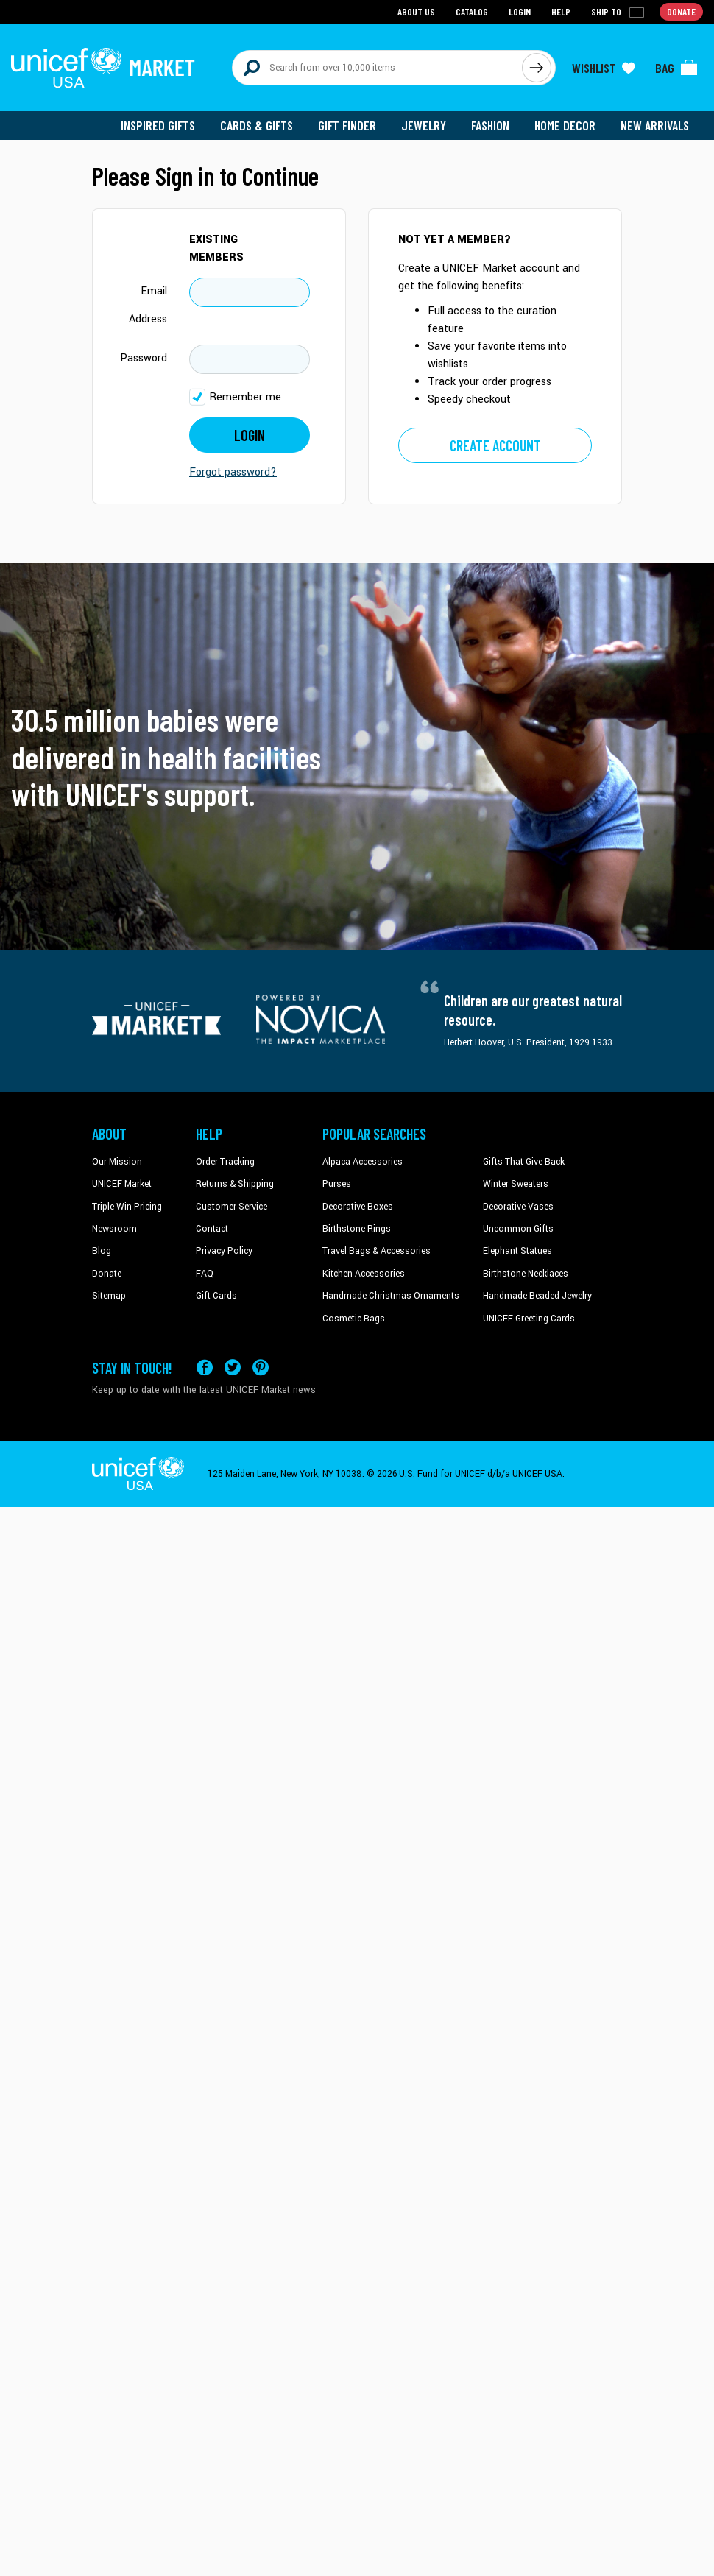  Describe the element at coordinates (224, 1250) in the screenshot. I see `Privacy Policy` at that location.